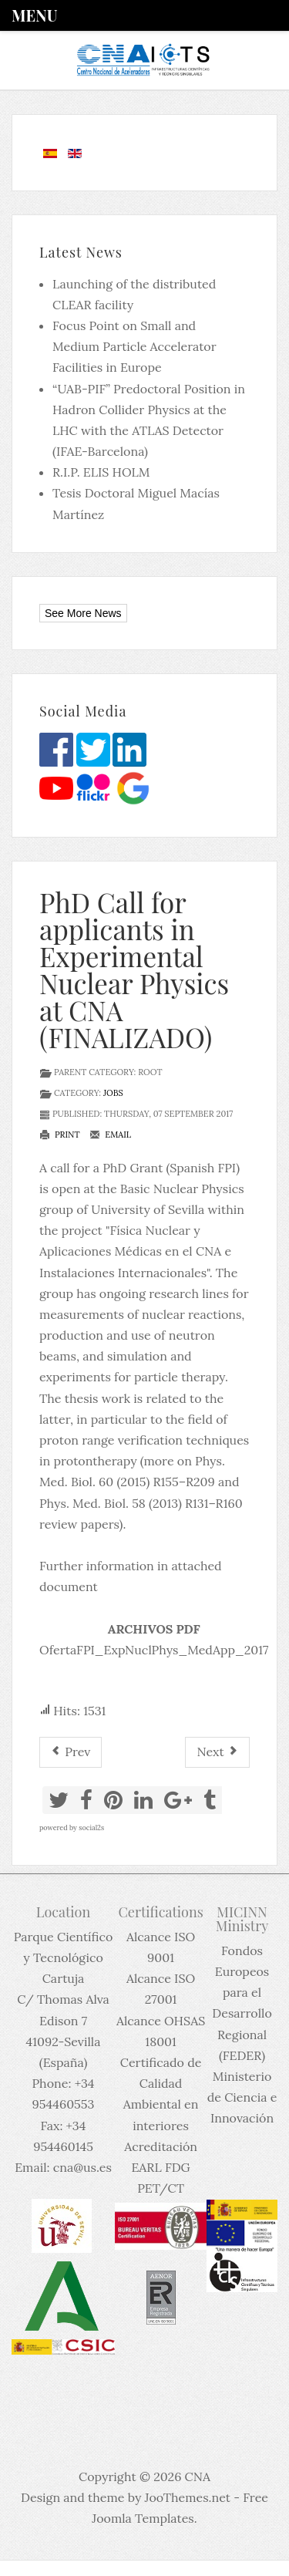  I want to click on [Next article: PhD contract @ HYMNS at IFIC (FINALIZADO)], so click(217, 1752).